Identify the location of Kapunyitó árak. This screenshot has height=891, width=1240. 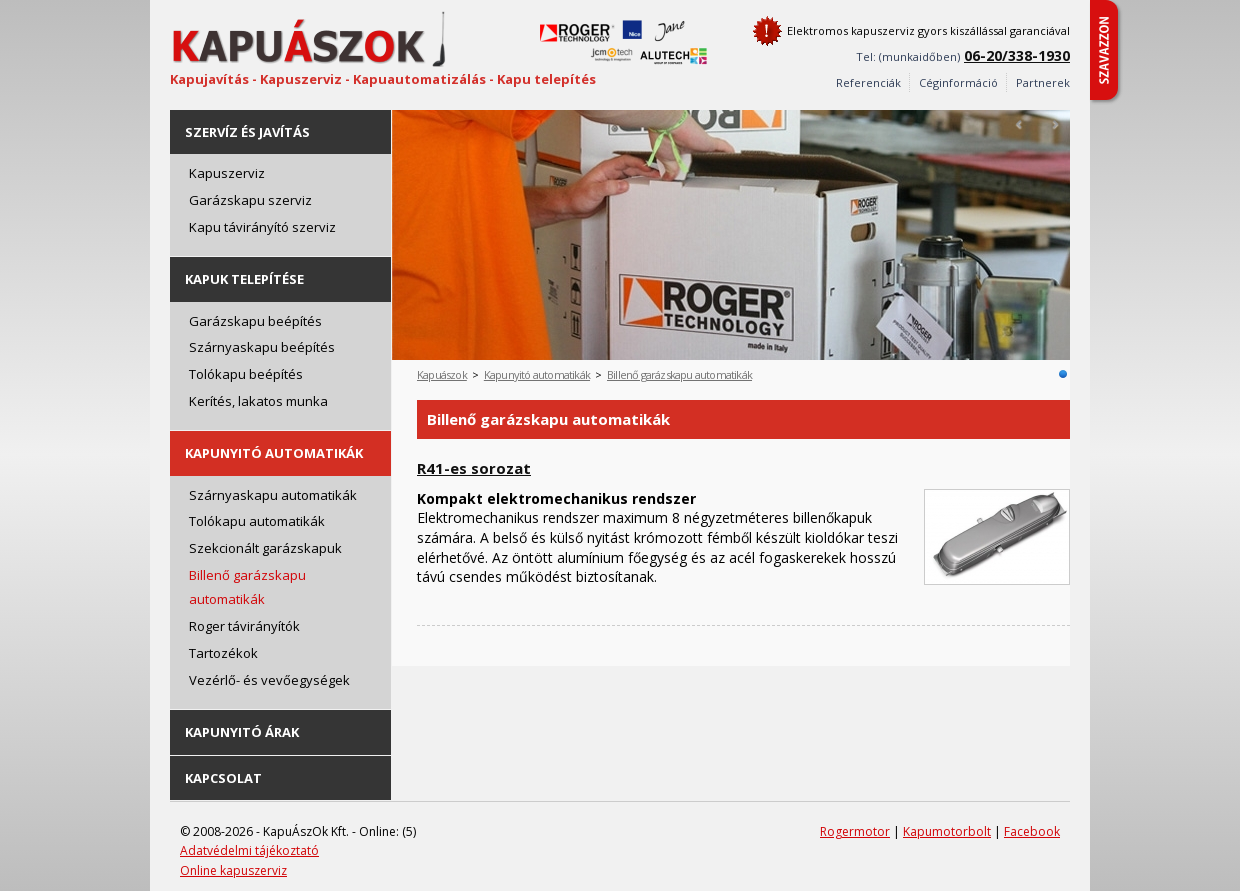
(242, 732).